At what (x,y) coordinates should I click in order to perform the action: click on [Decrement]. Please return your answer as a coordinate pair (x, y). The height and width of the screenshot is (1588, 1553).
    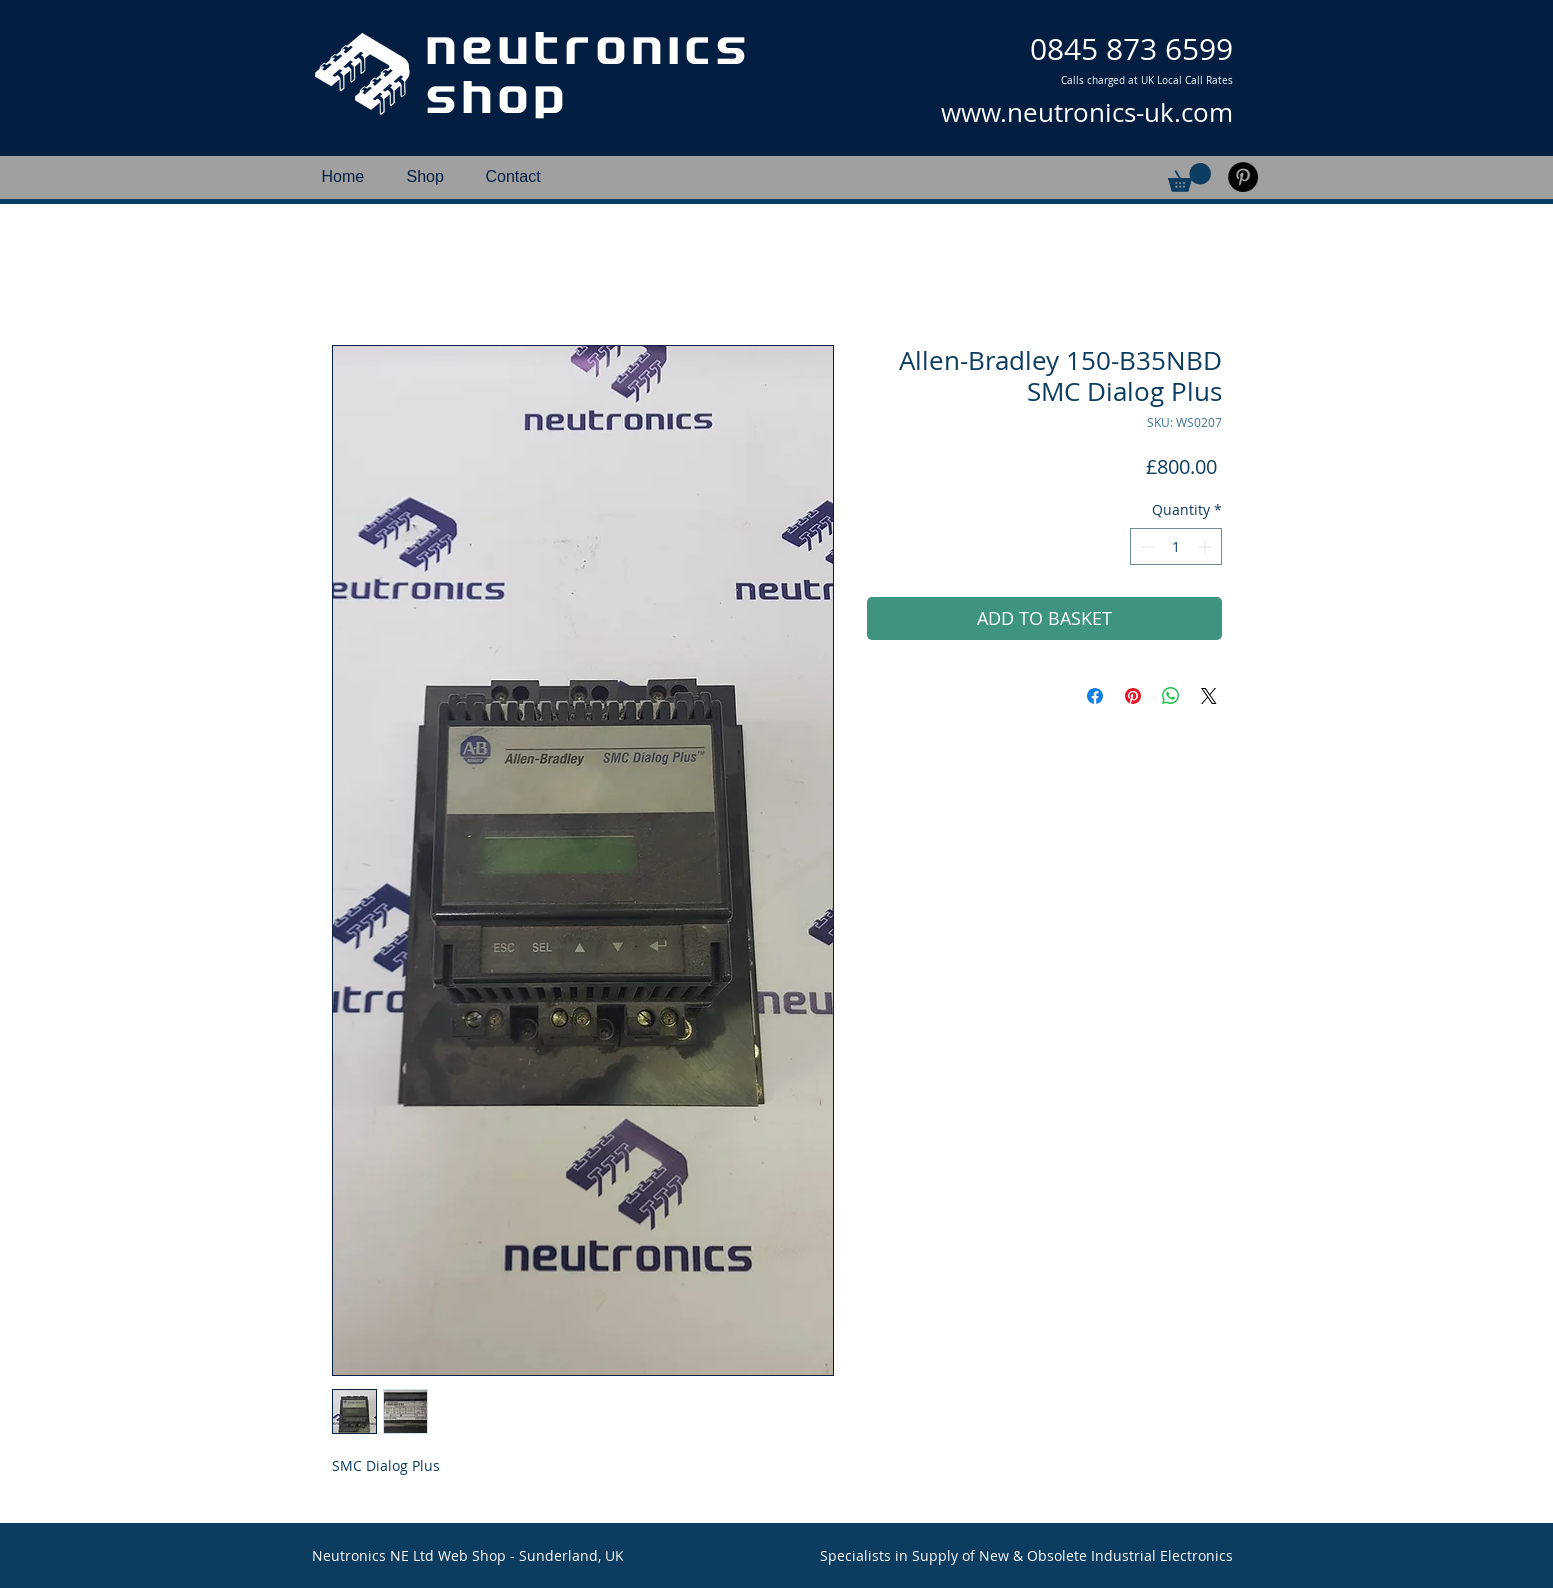
    Looking at the image, I should click on (1145, 546).